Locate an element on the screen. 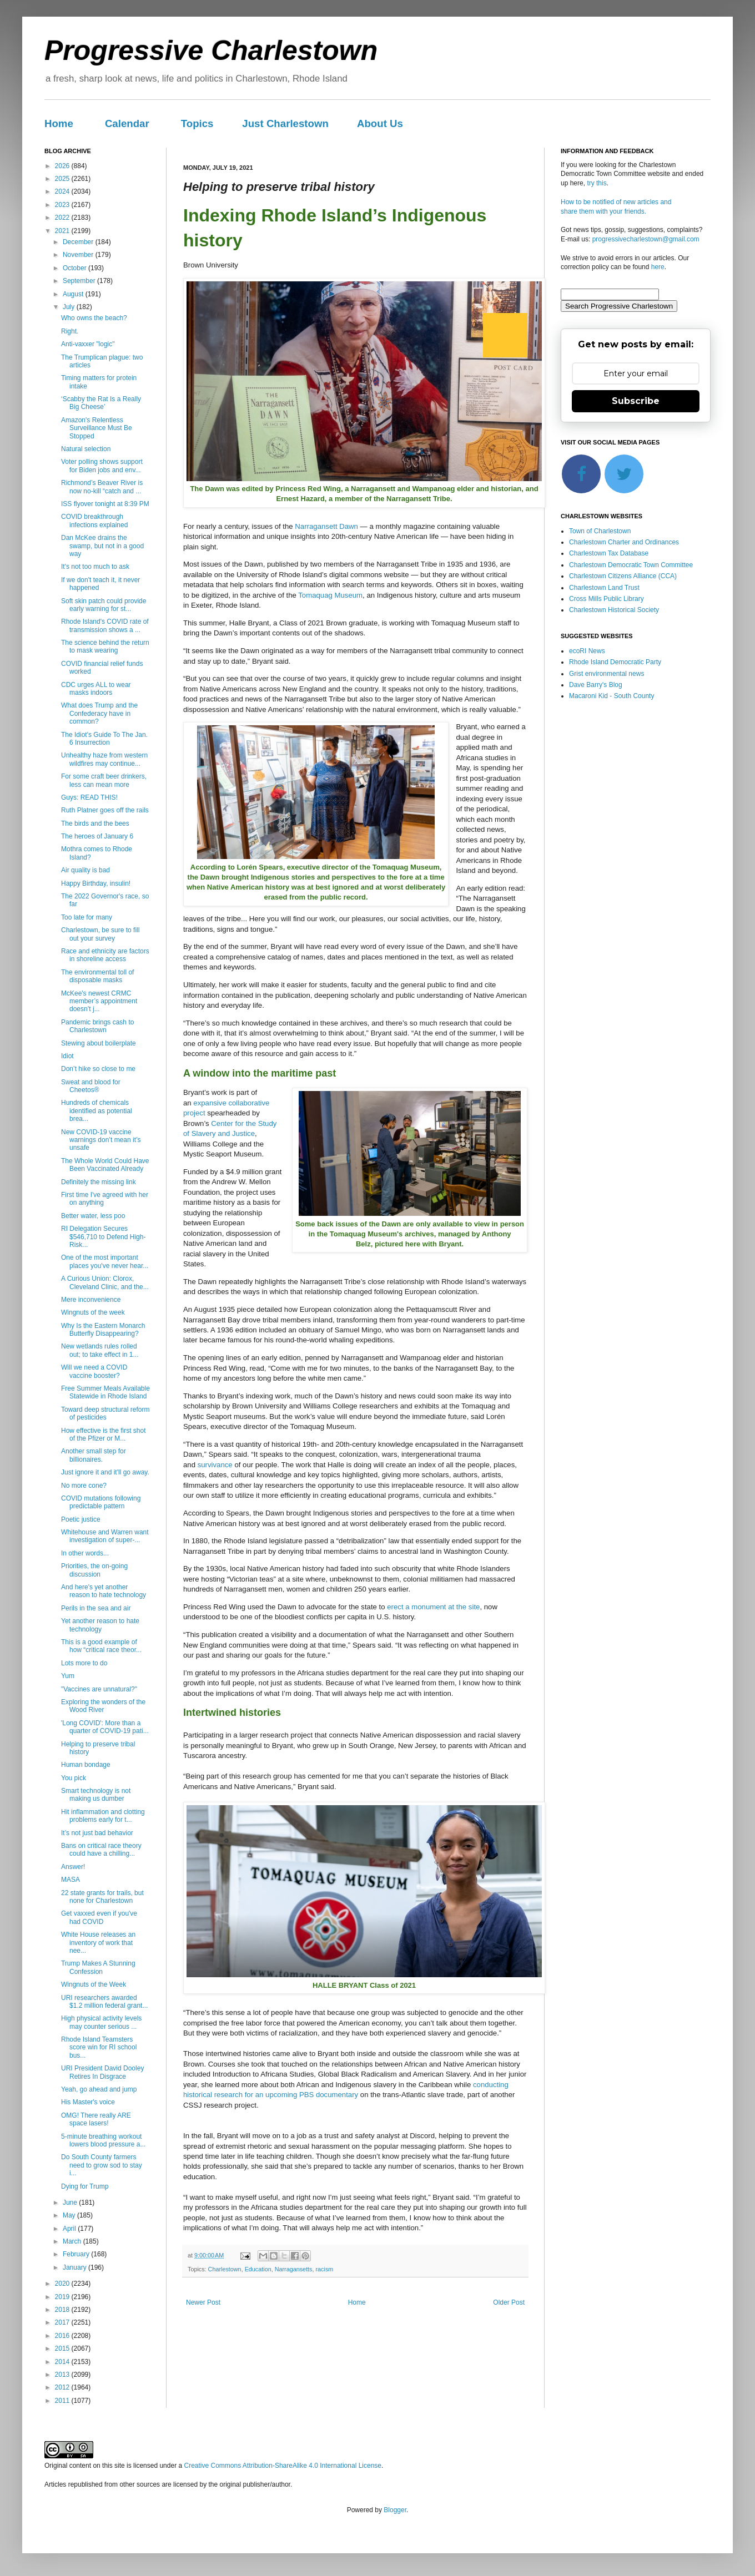 This screenshot has width=755, height=2576. 2023 is located at coordinates (63, 205).